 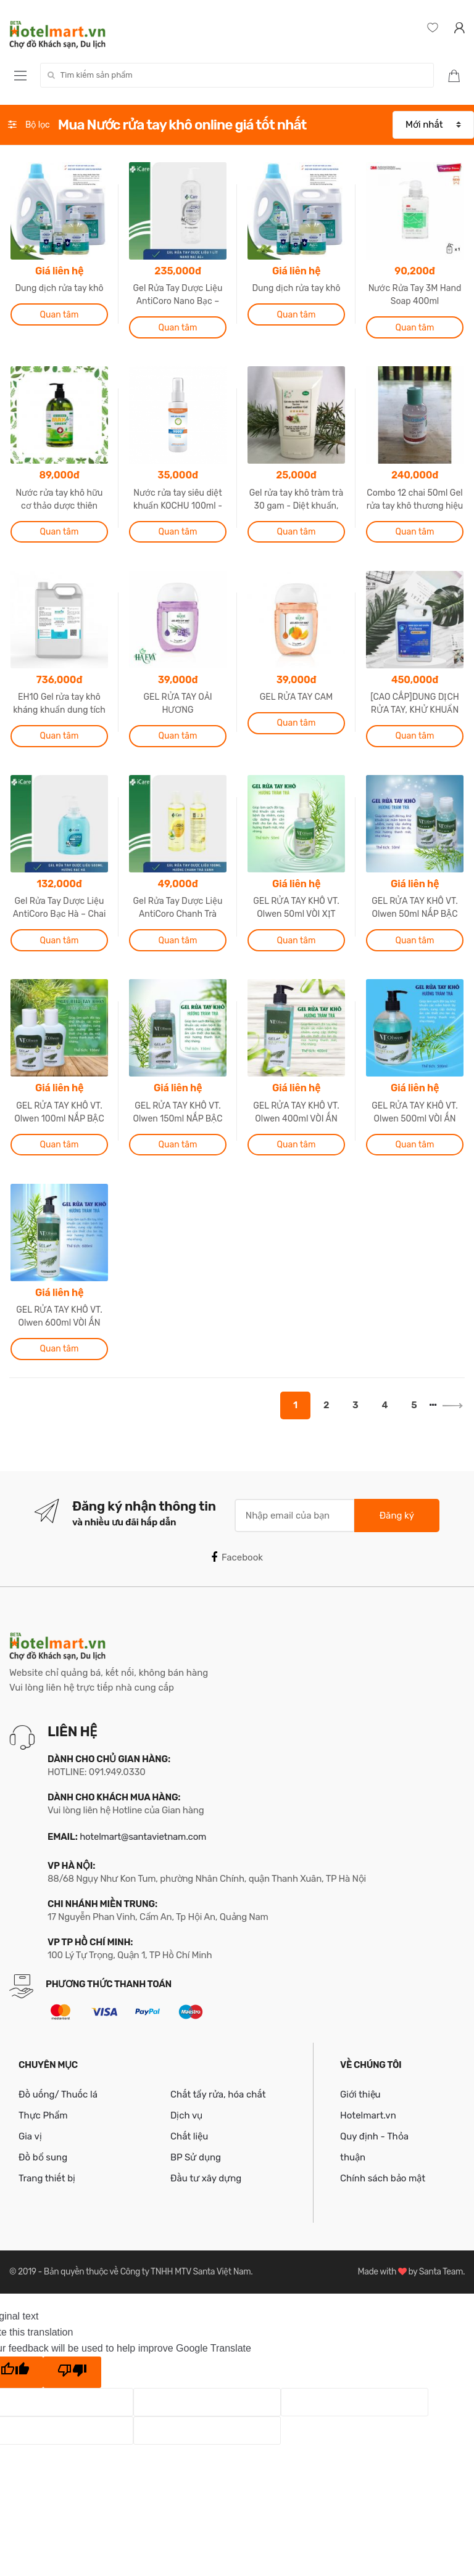 I want to click on Dịch vụ, so click(x=186, y=2115).